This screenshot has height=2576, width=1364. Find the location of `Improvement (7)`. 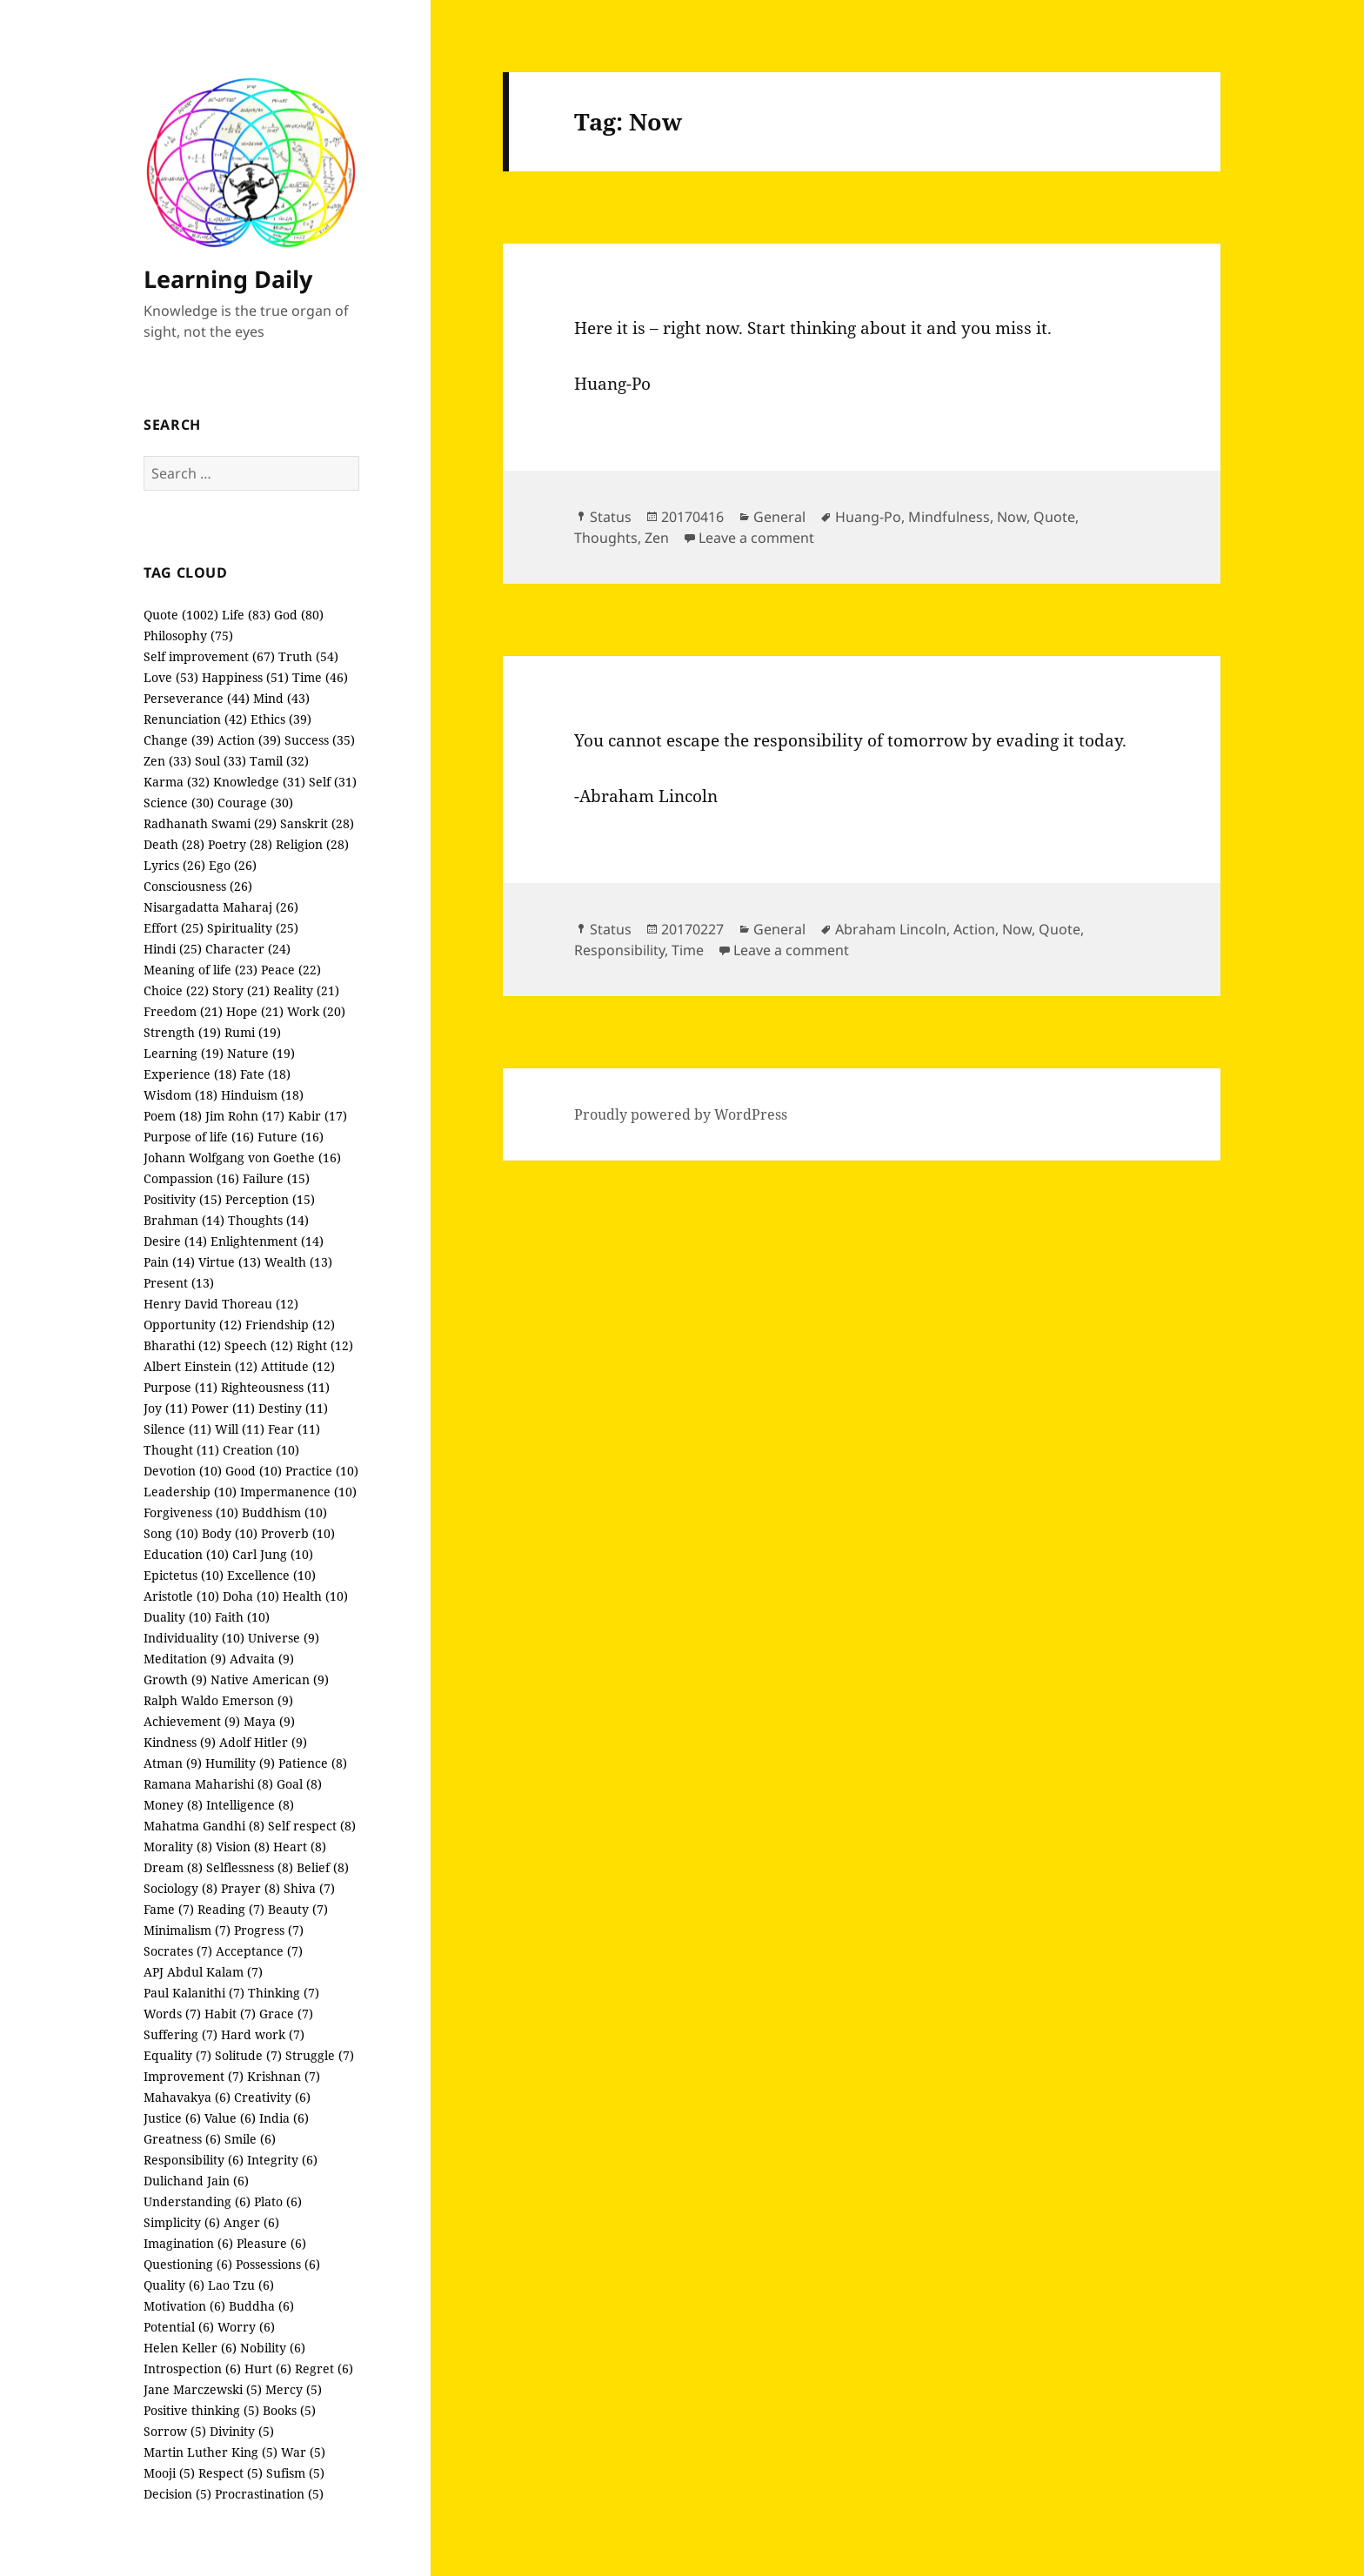

Improvement (7) is located at coordinates (194, 2076).